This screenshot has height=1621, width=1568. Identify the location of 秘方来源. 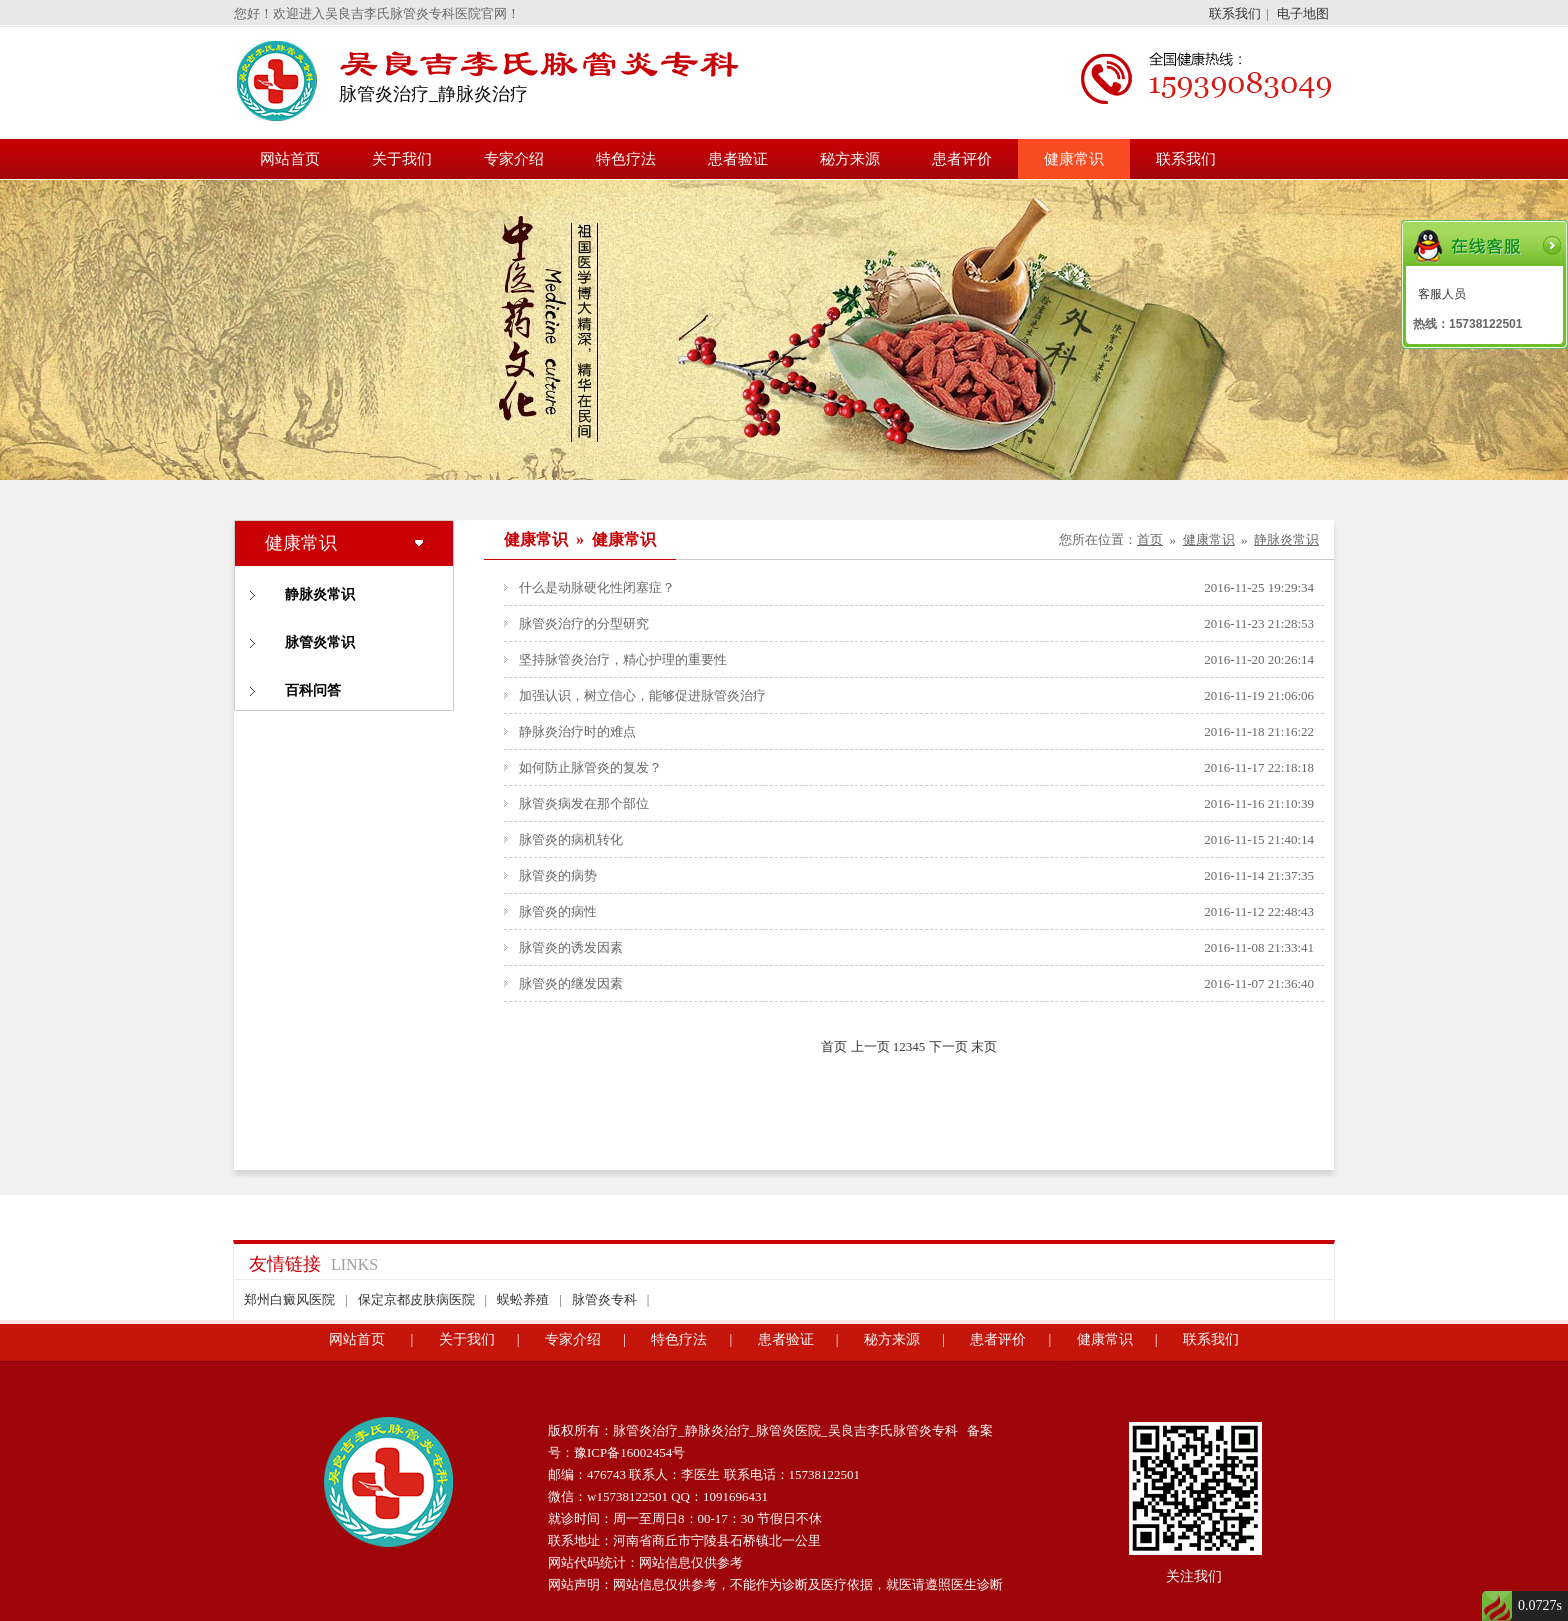
(850, 159).